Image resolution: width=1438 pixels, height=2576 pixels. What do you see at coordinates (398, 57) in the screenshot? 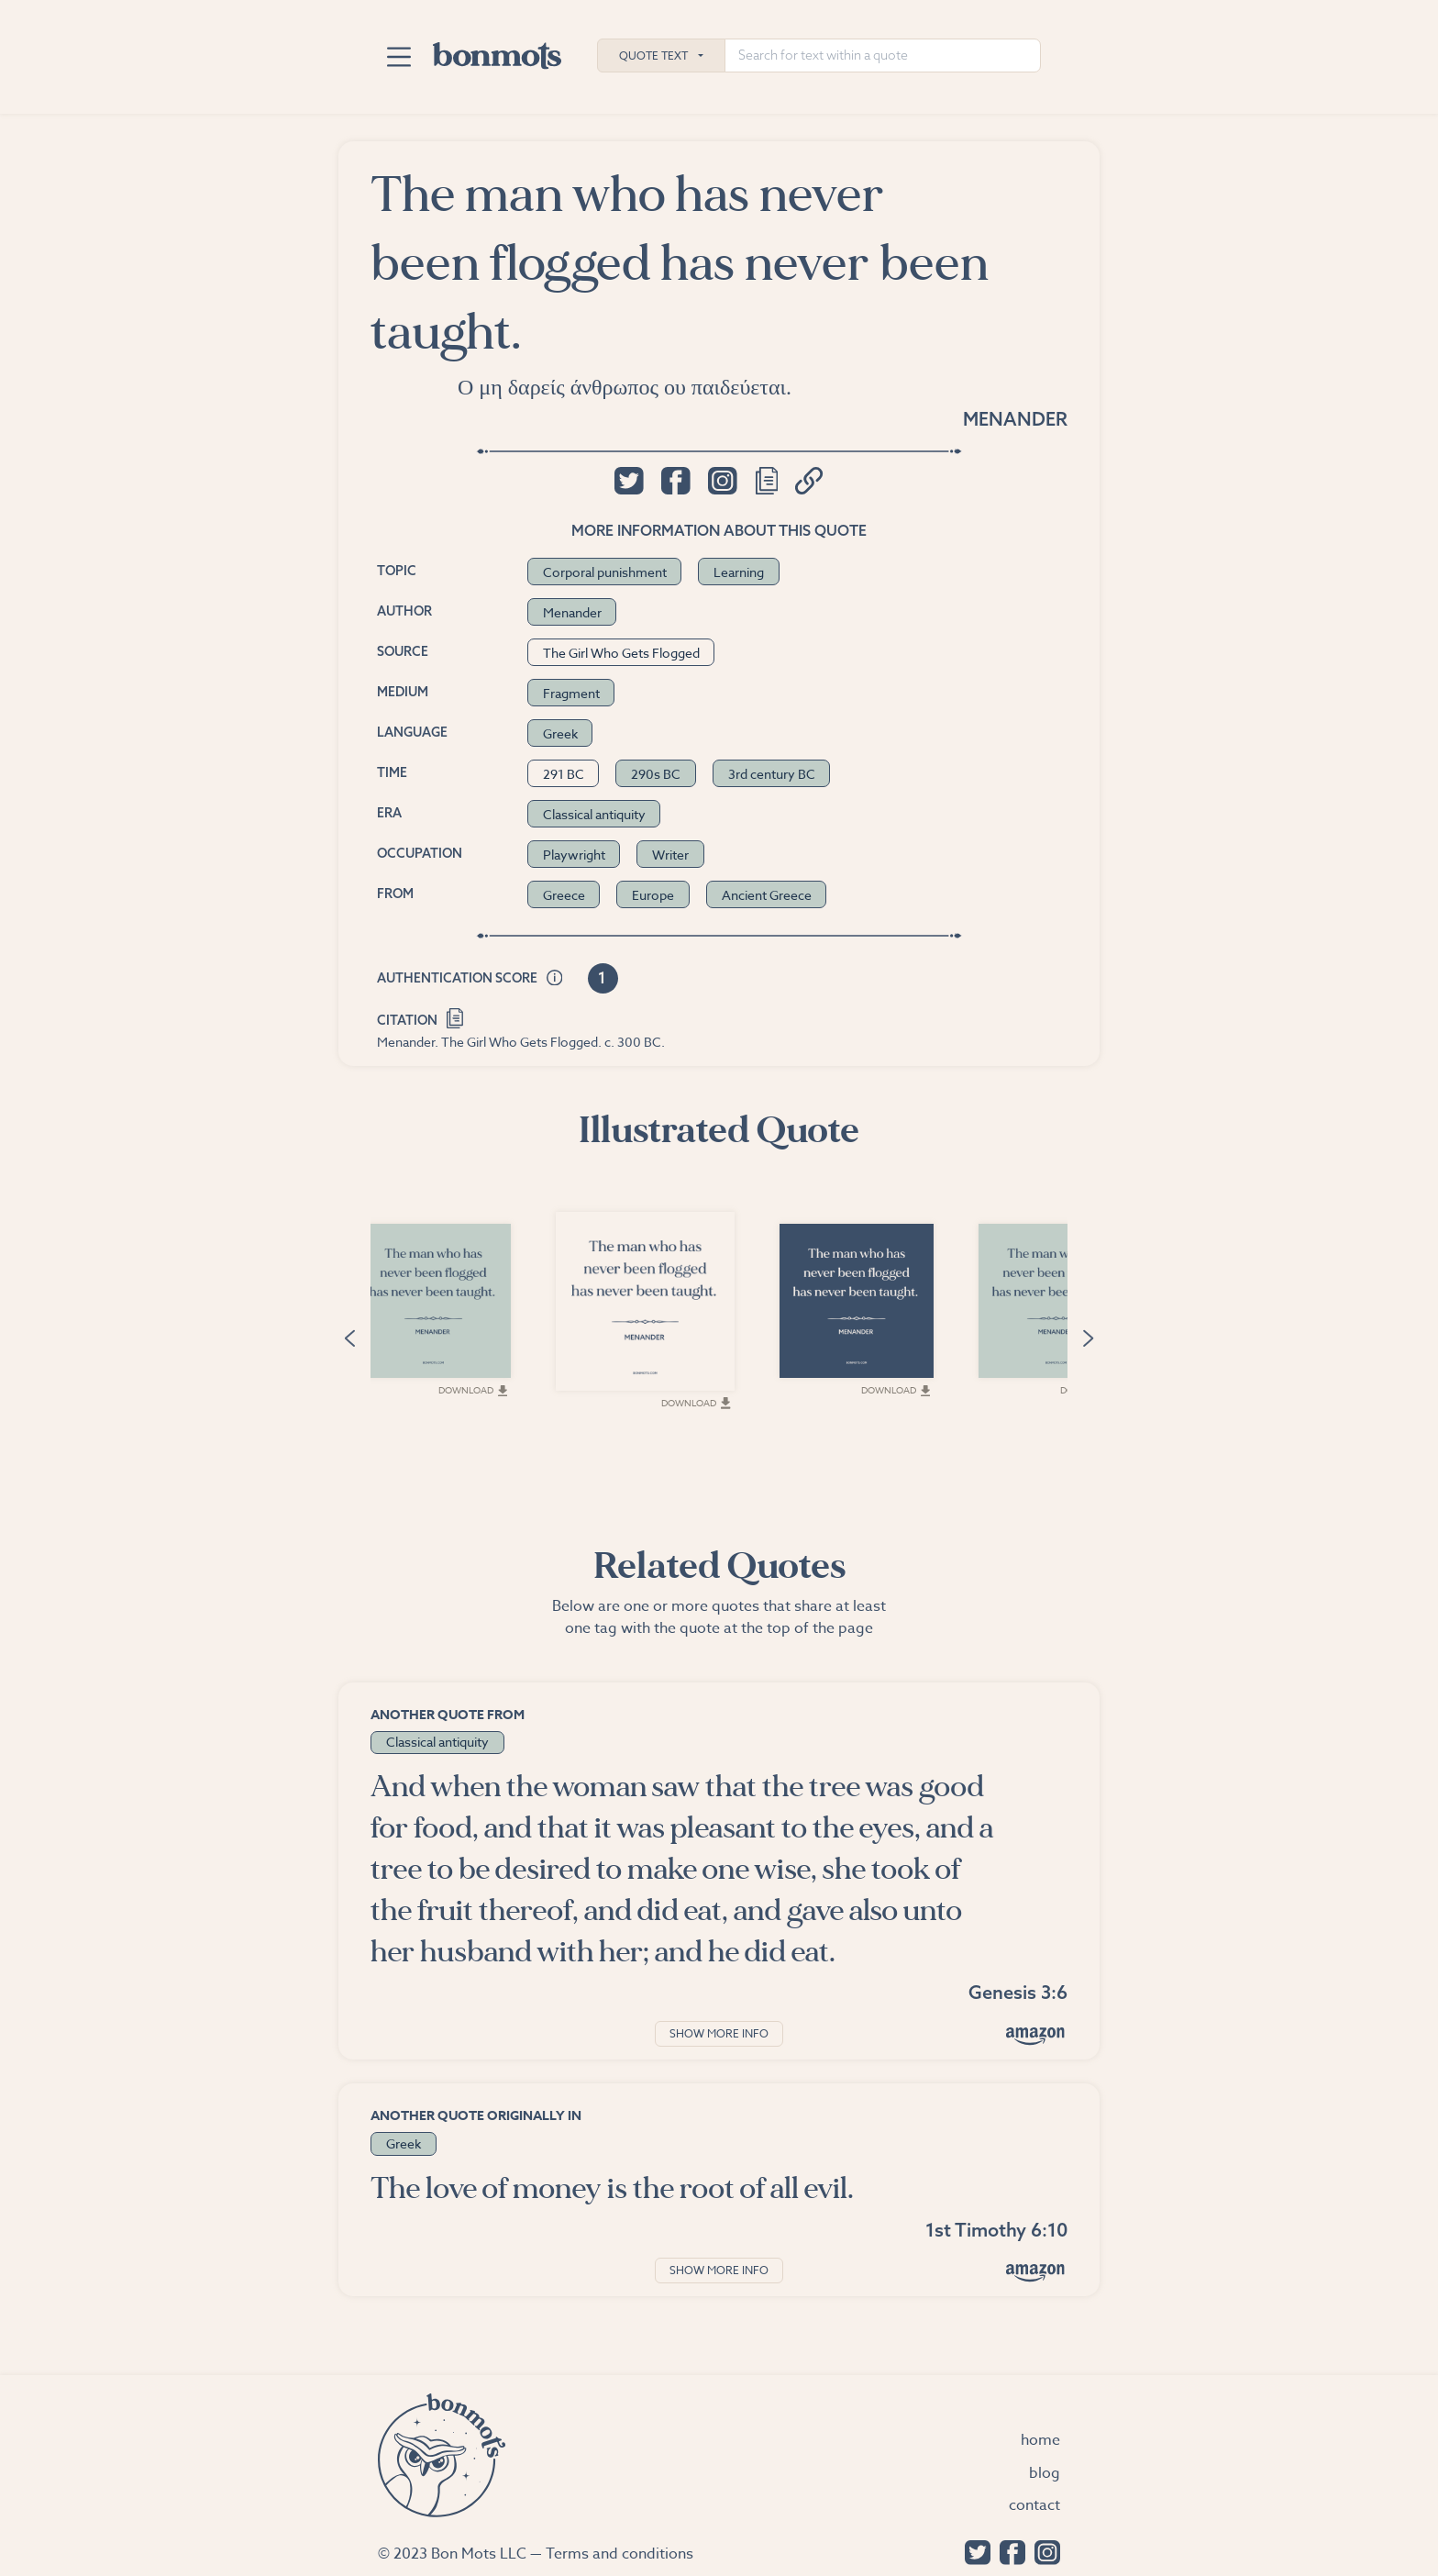
I see `[Toggle navigation]` at bounding box center [398, 57].